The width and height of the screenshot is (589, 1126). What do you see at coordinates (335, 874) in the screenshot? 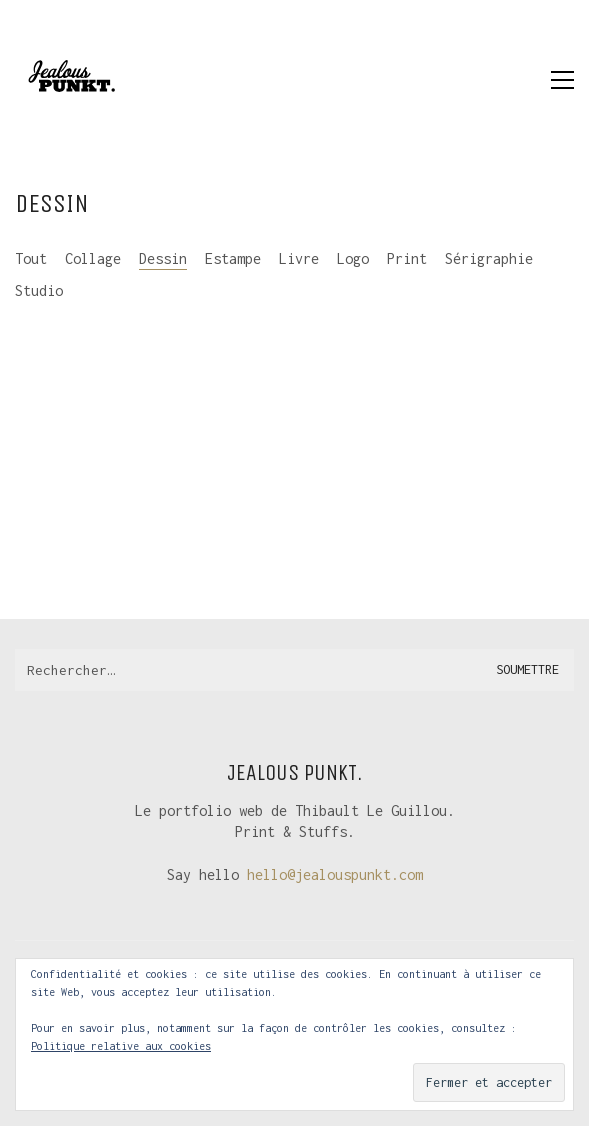
I see `hello@jealouspunkt.com` at bounding box center [335, 874].